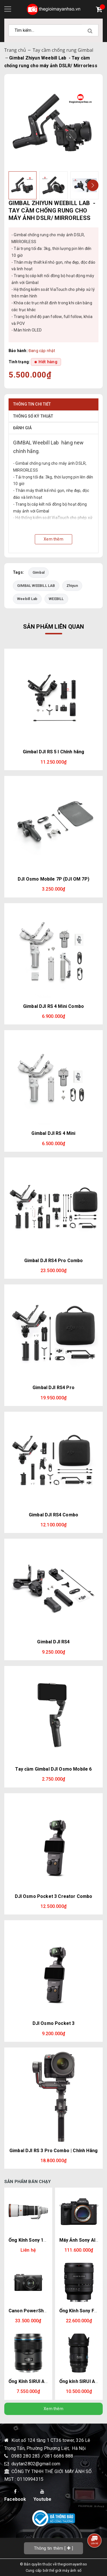  Describe the element at coordinates (63, 50) in the screenshot. I see `Tay cầm chống rung Gimbal` at that location.